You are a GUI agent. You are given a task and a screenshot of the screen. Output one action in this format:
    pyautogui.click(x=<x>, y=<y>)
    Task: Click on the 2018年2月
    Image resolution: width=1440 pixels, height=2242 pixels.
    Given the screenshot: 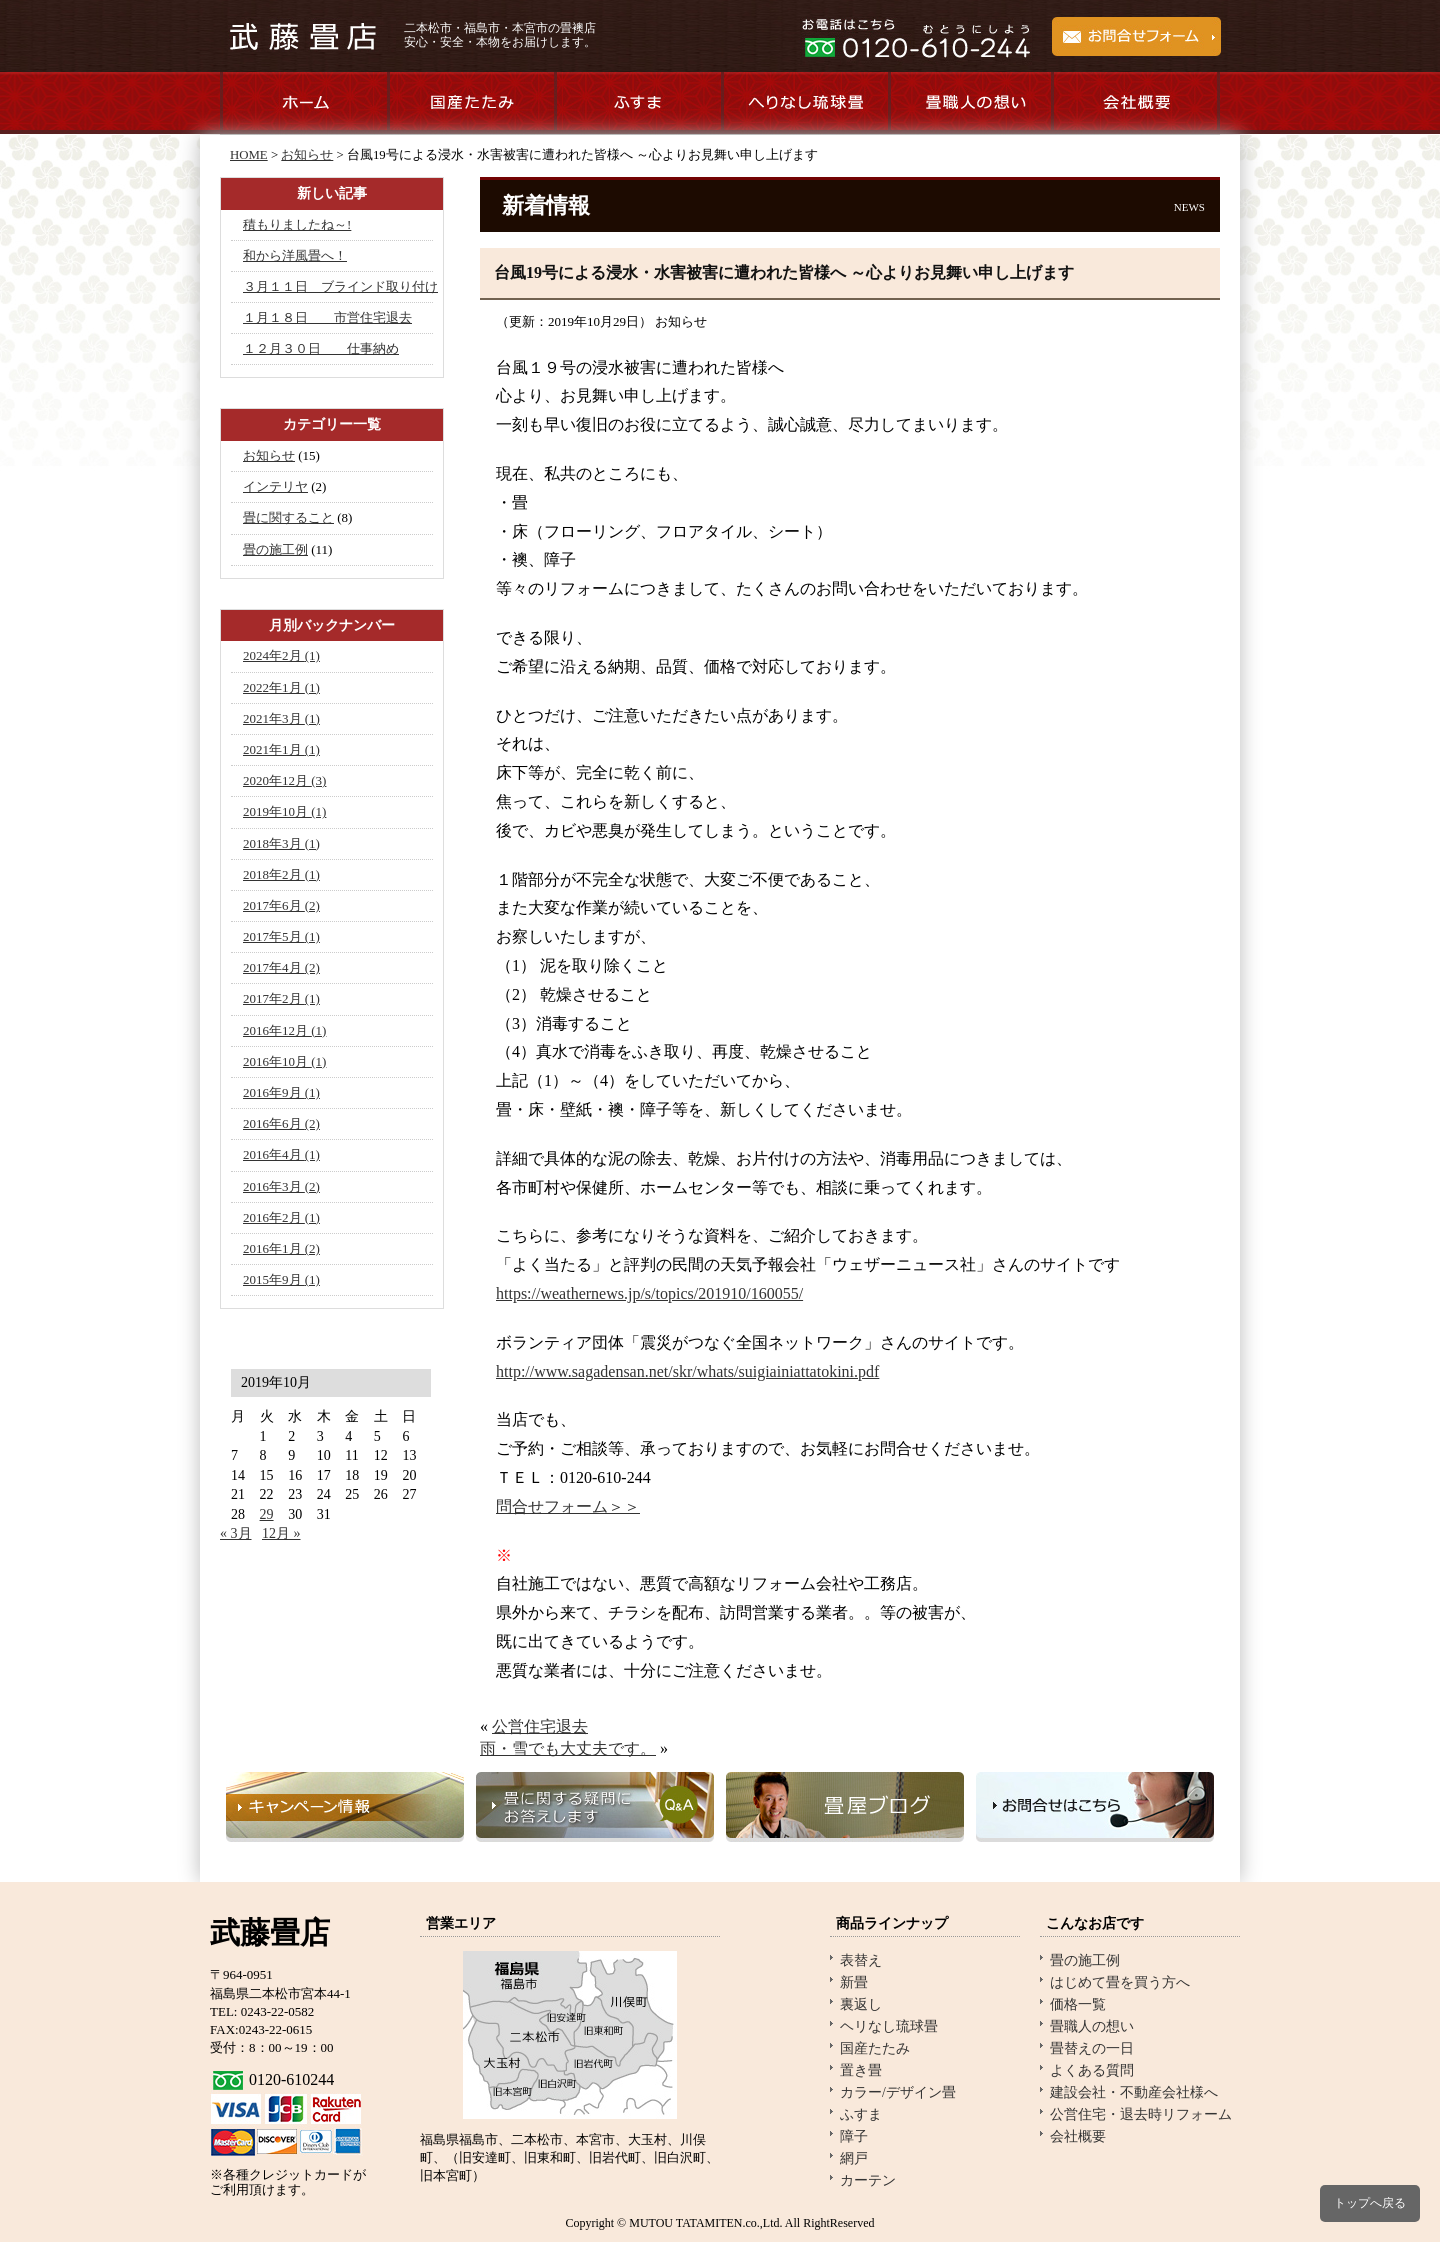 What is the action you would take?
    pyautogui.click(x=281, y=874)
    